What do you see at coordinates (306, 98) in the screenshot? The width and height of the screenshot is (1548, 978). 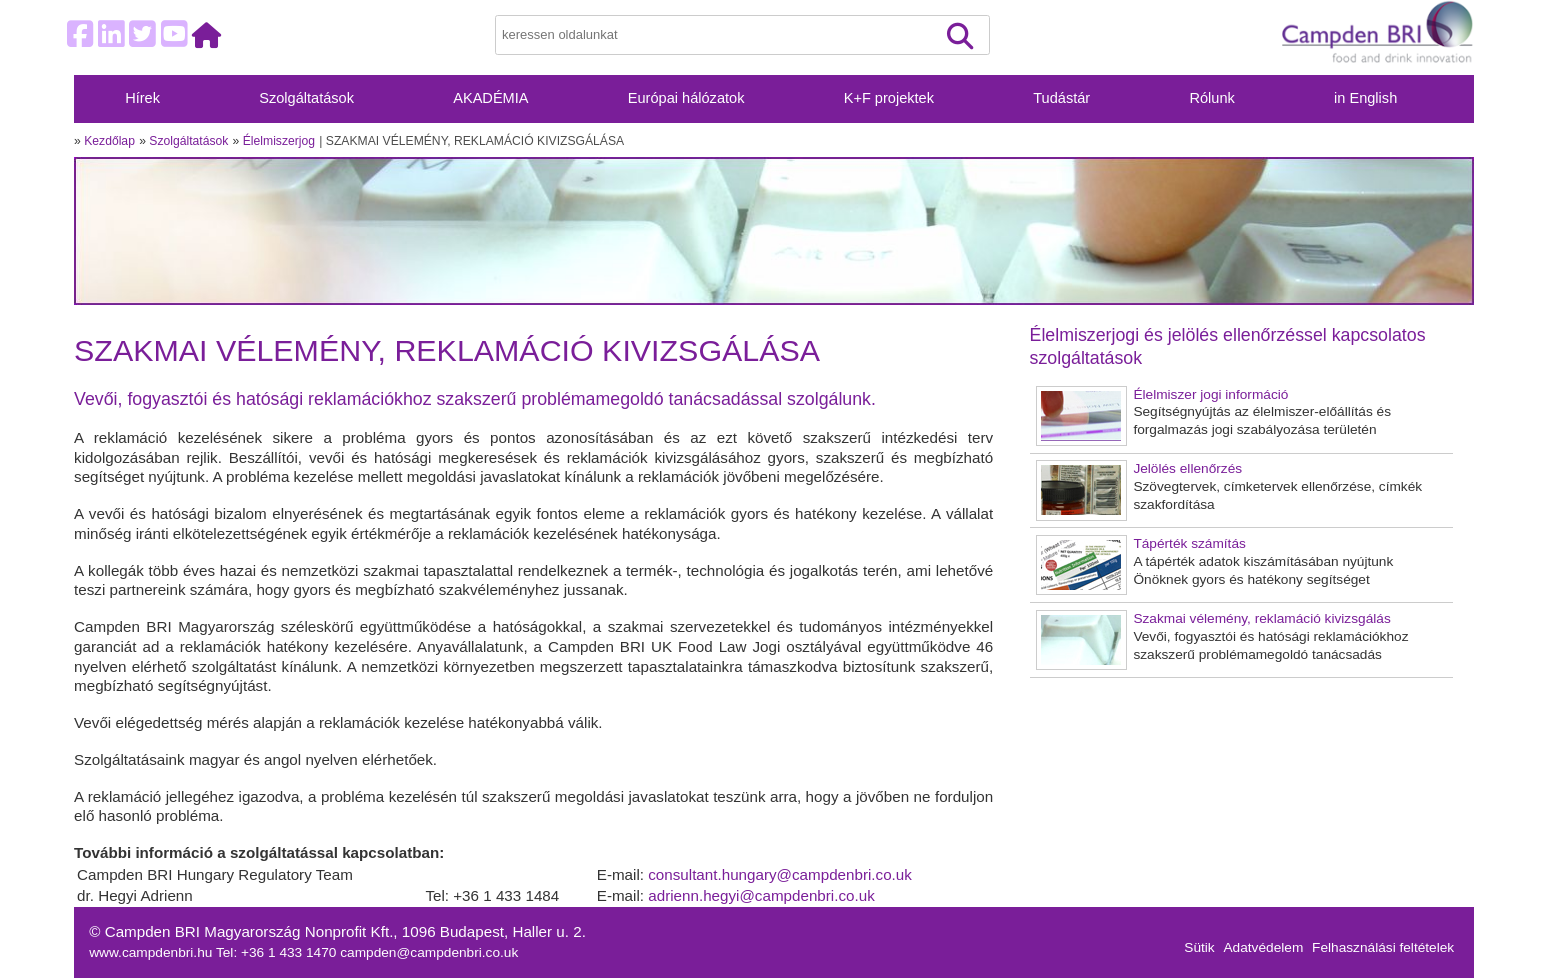 I see `Szolgáltatások` at bounding box center [306, 98].